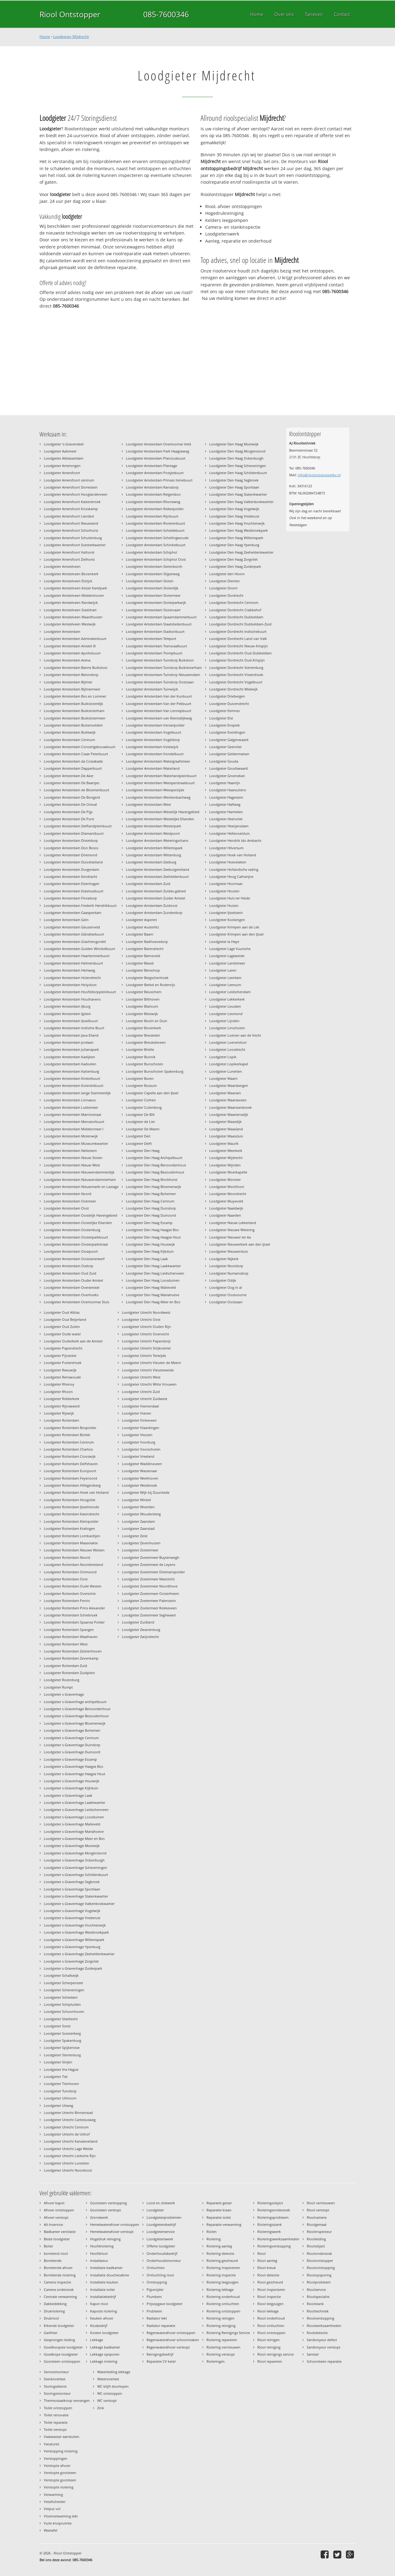  I want to click on Loodgieter Amsterdam Julianapark, so click(71, 1049).